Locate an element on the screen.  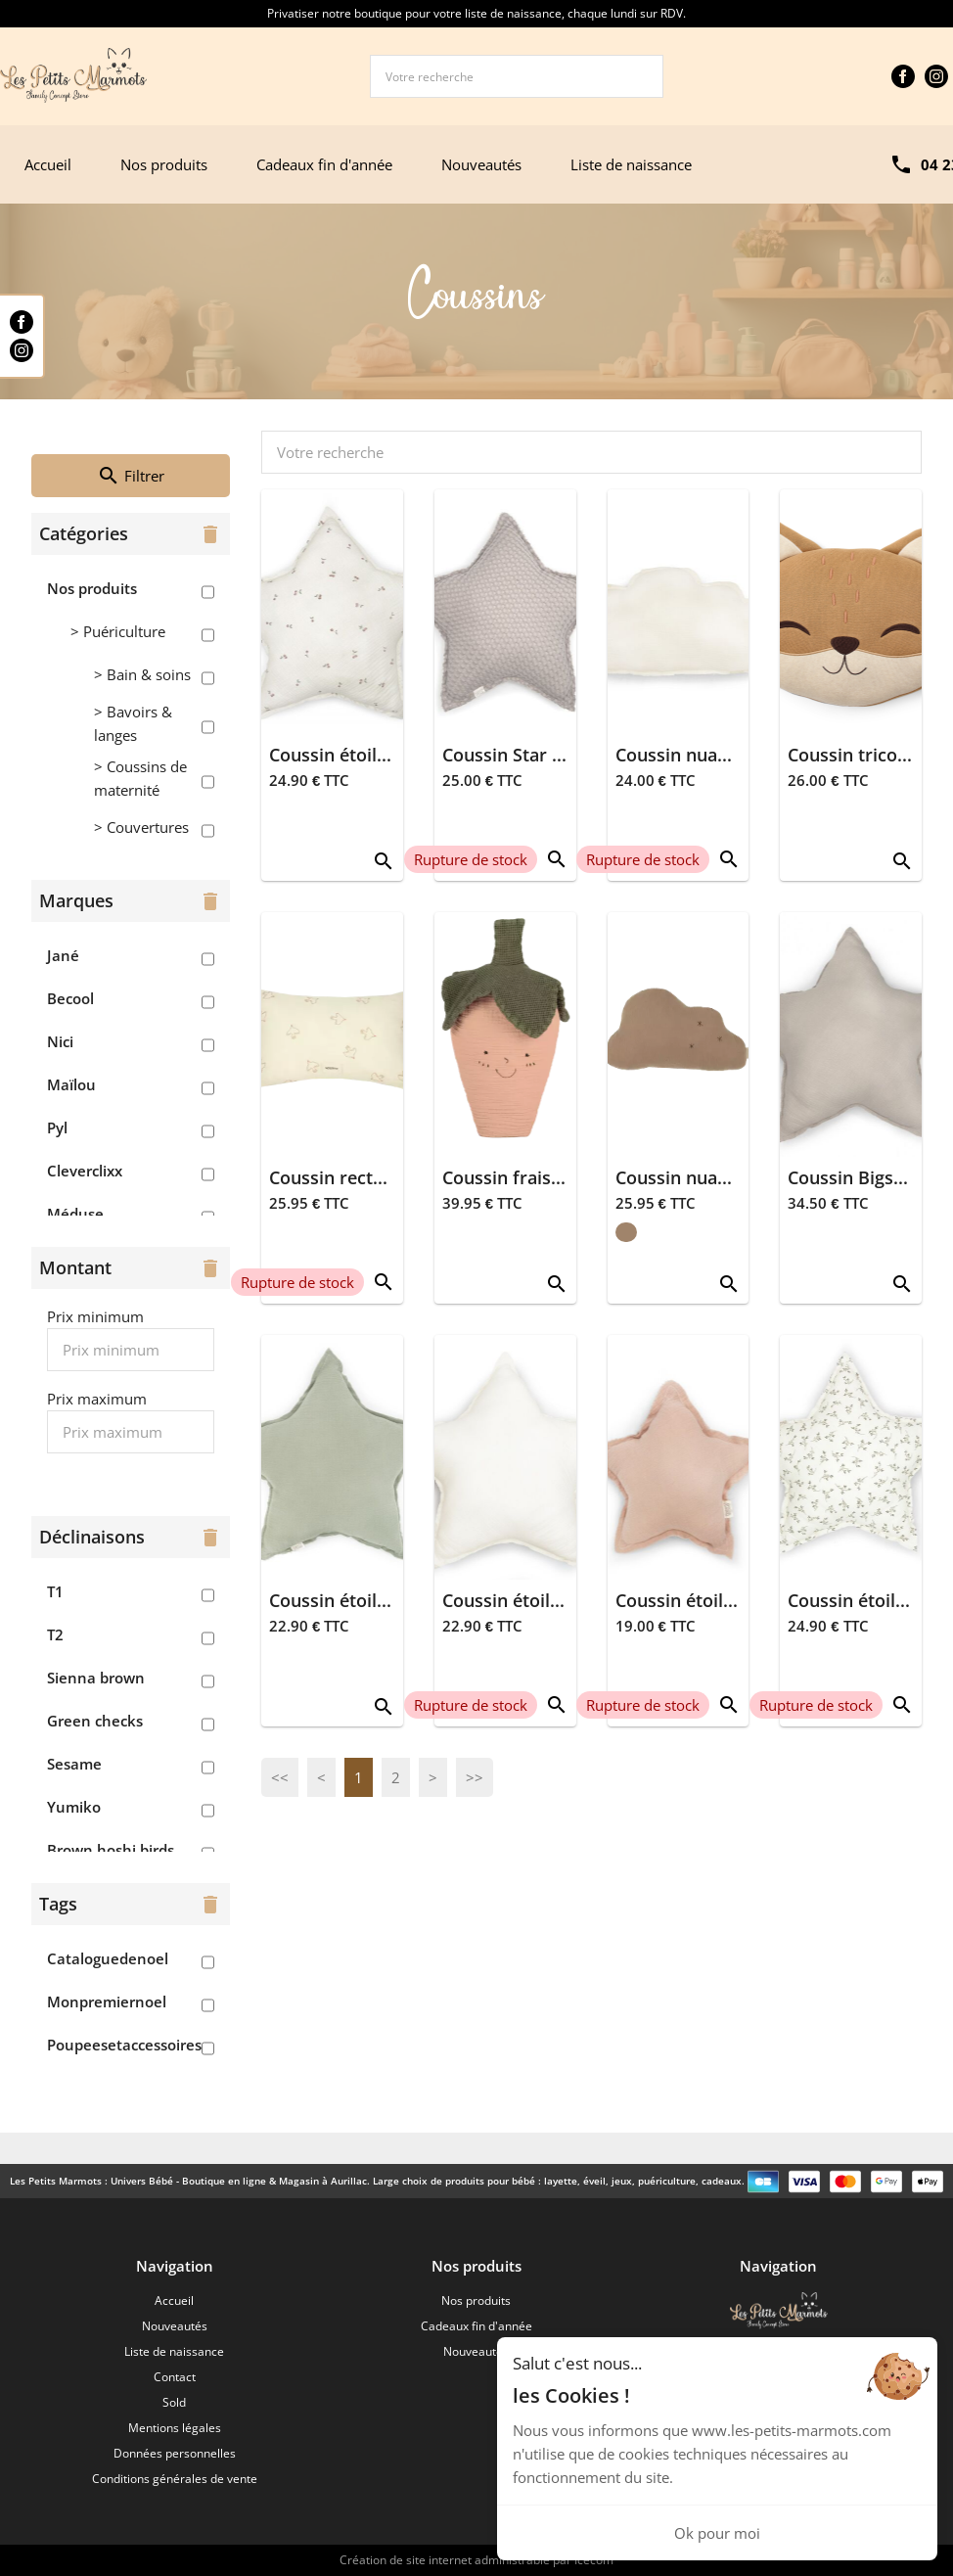
Coussin nuage - Ivoire is located at coordinates (708, 754).